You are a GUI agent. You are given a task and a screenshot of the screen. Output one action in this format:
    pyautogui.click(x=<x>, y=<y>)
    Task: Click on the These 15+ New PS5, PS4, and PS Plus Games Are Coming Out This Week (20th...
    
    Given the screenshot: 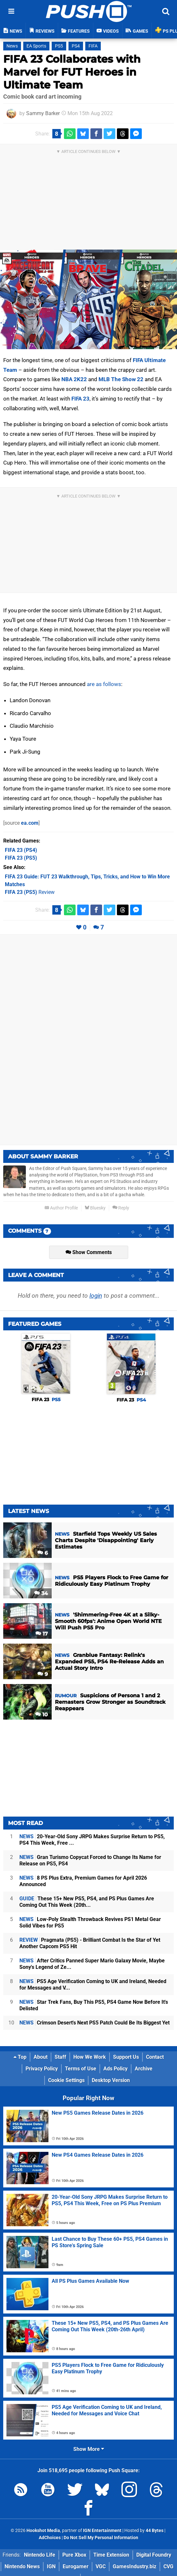 What is the action you would take?
    pyautogui.click(x=86, y=1901)
    